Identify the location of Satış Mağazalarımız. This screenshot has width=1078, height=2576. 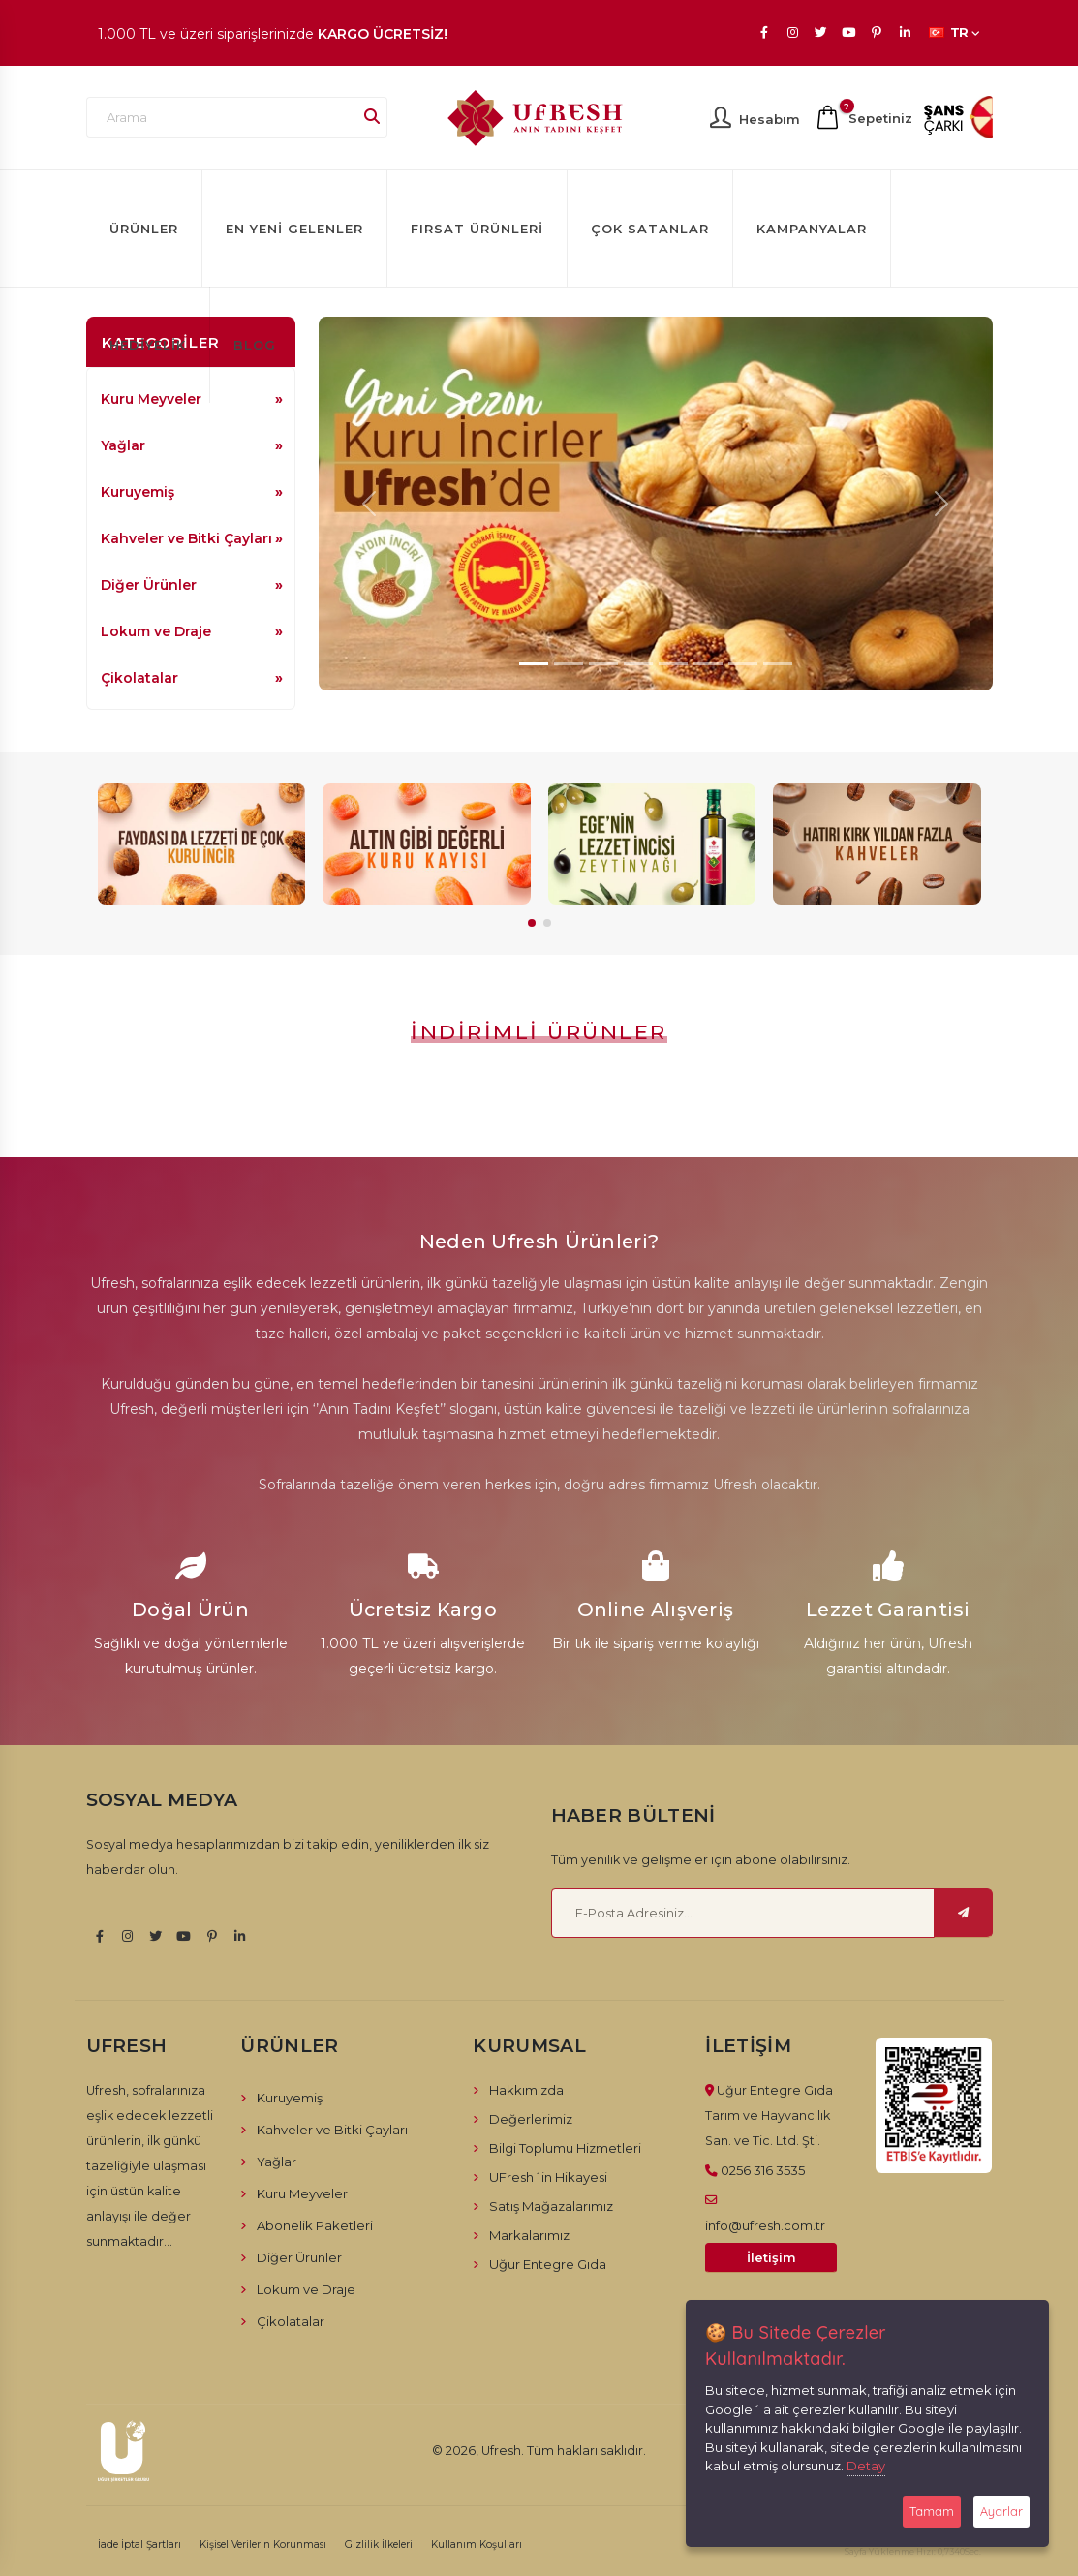
(551, 2206).